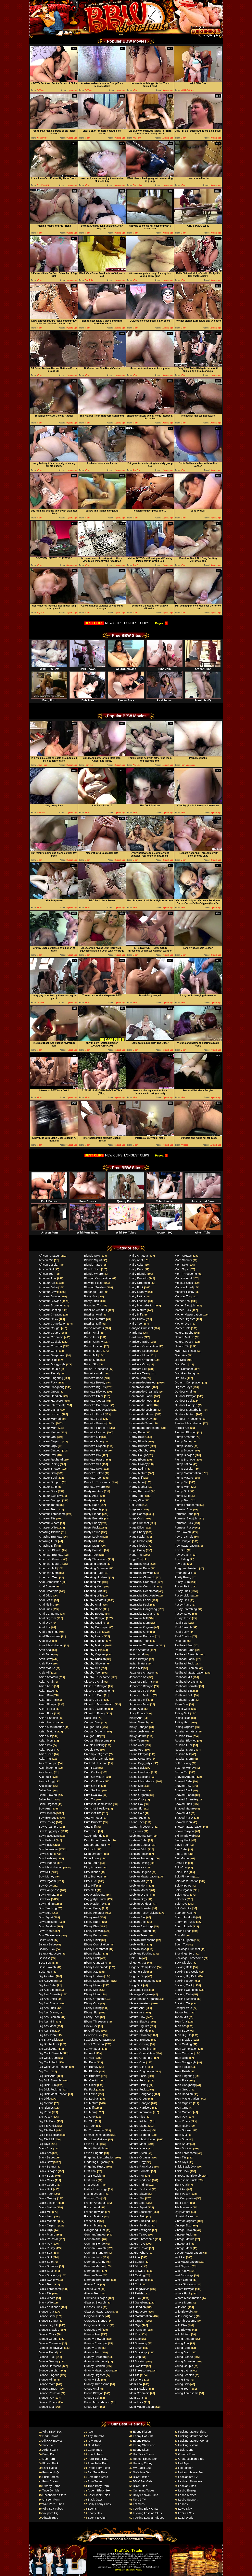  What do you see at coordinates (90, 1826) in the screenshot?
I see `Cute Milf` at bounding box center [90, 1826].